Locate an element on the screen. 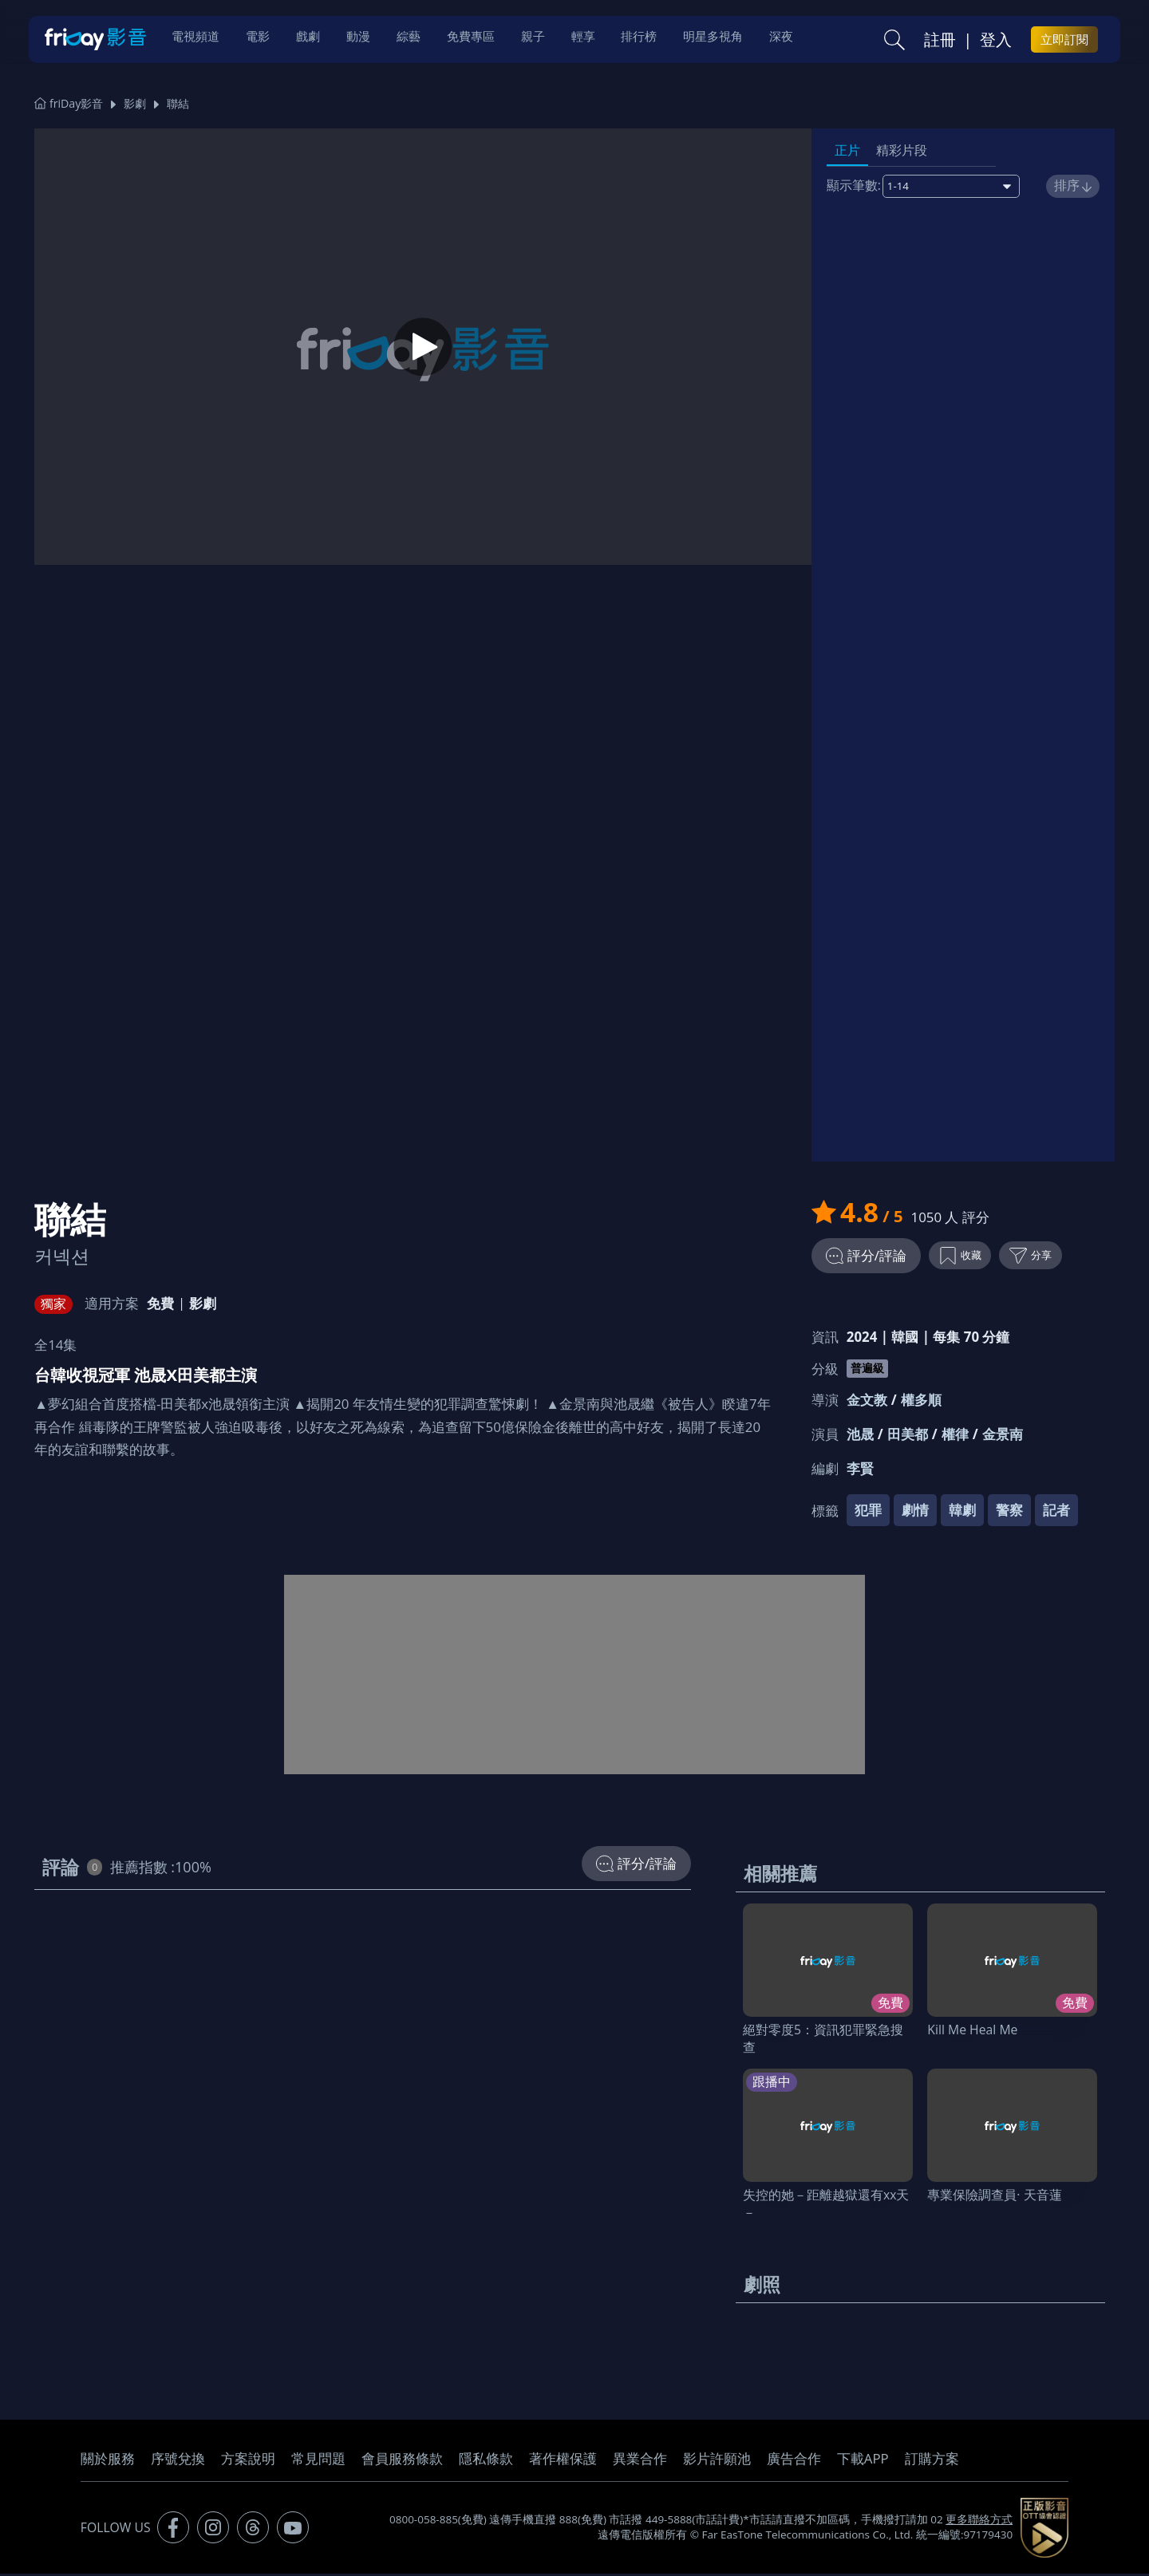 The image size is (1149, 2576). 方案說明 is located at coordinates (248, 2461).